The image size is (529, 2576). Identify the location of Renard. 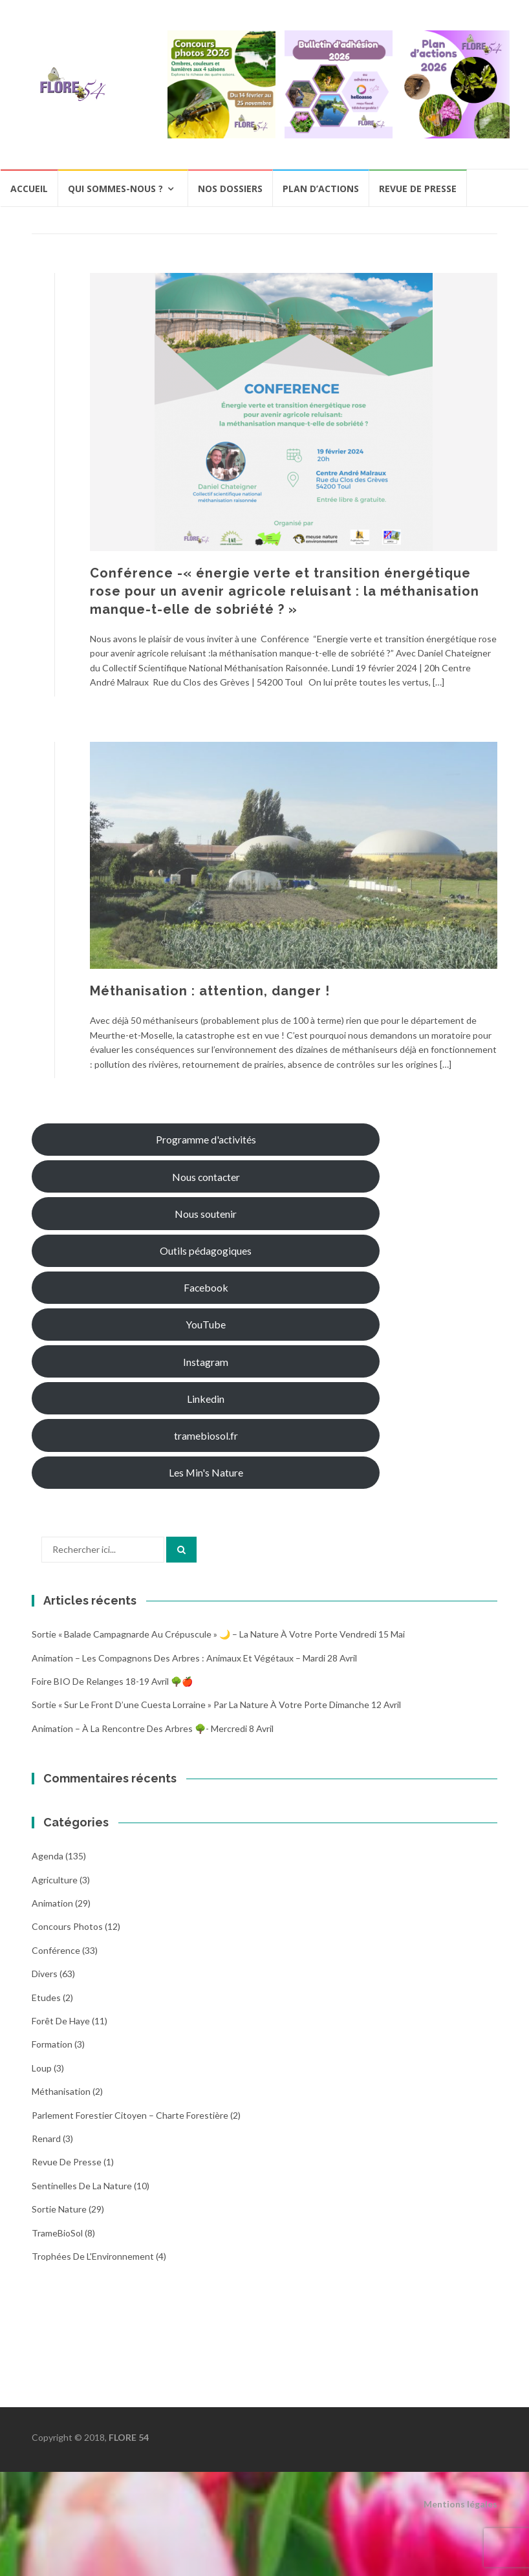
(46, 2138).